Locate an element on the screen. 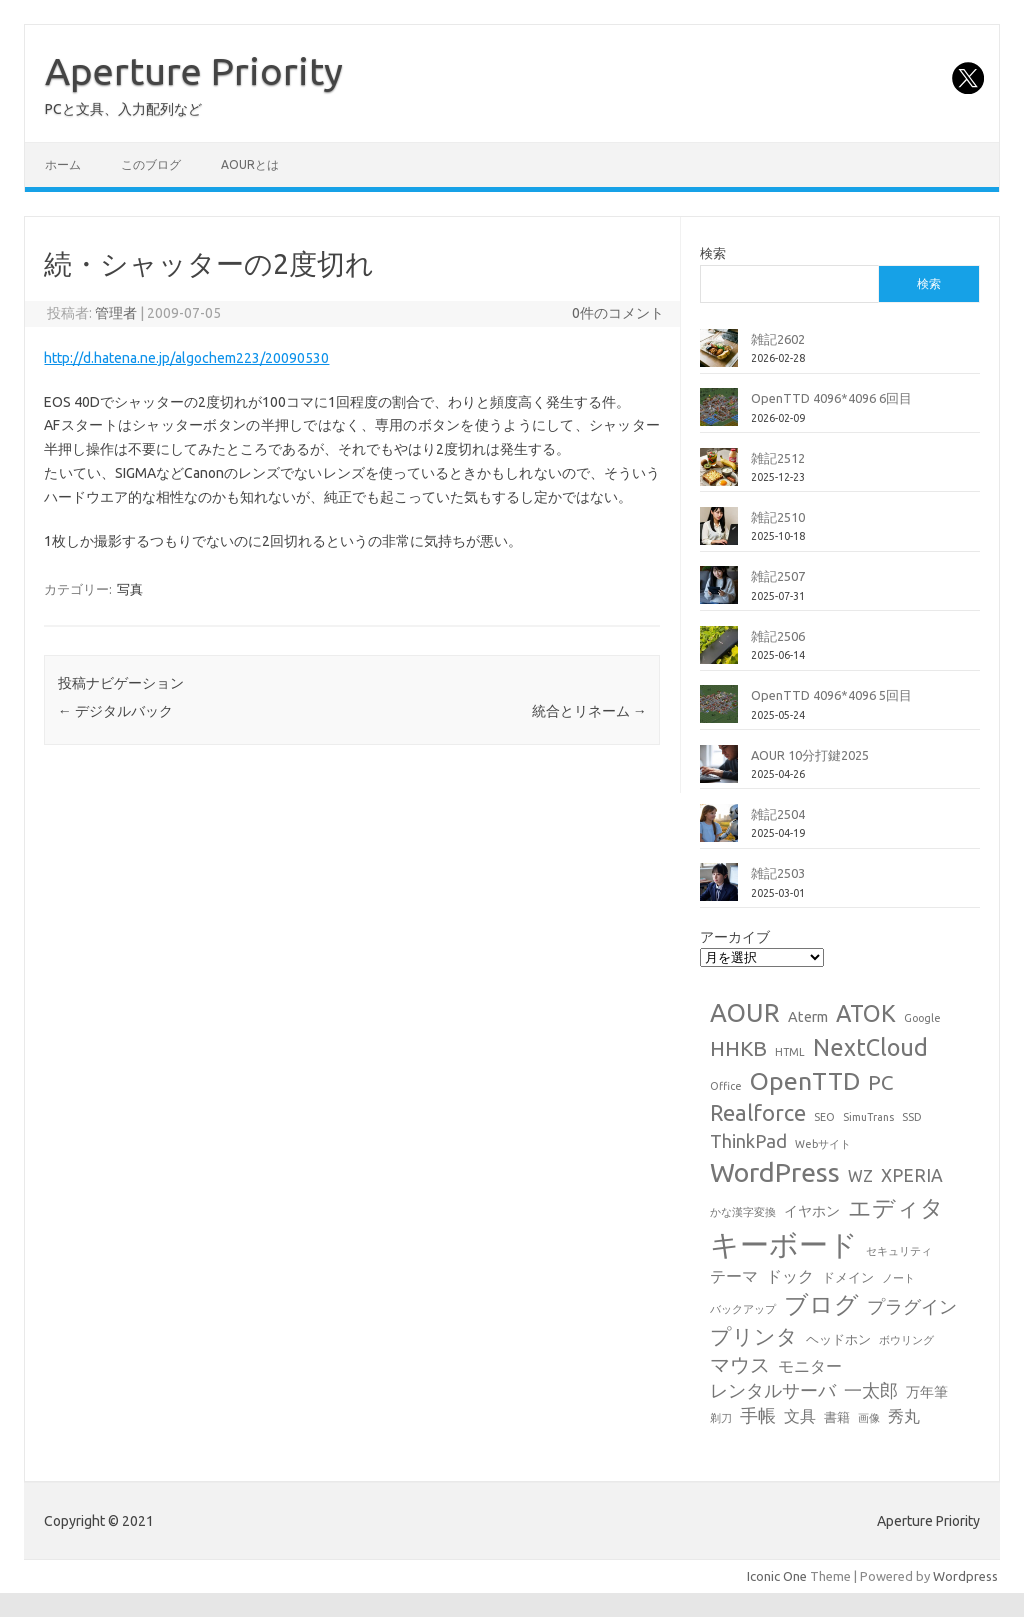 The height and width of the screenshot is (1617, 1024). OpenTTD [OpenTTD (25個の項目)] is located at coordinates (805, 1081).